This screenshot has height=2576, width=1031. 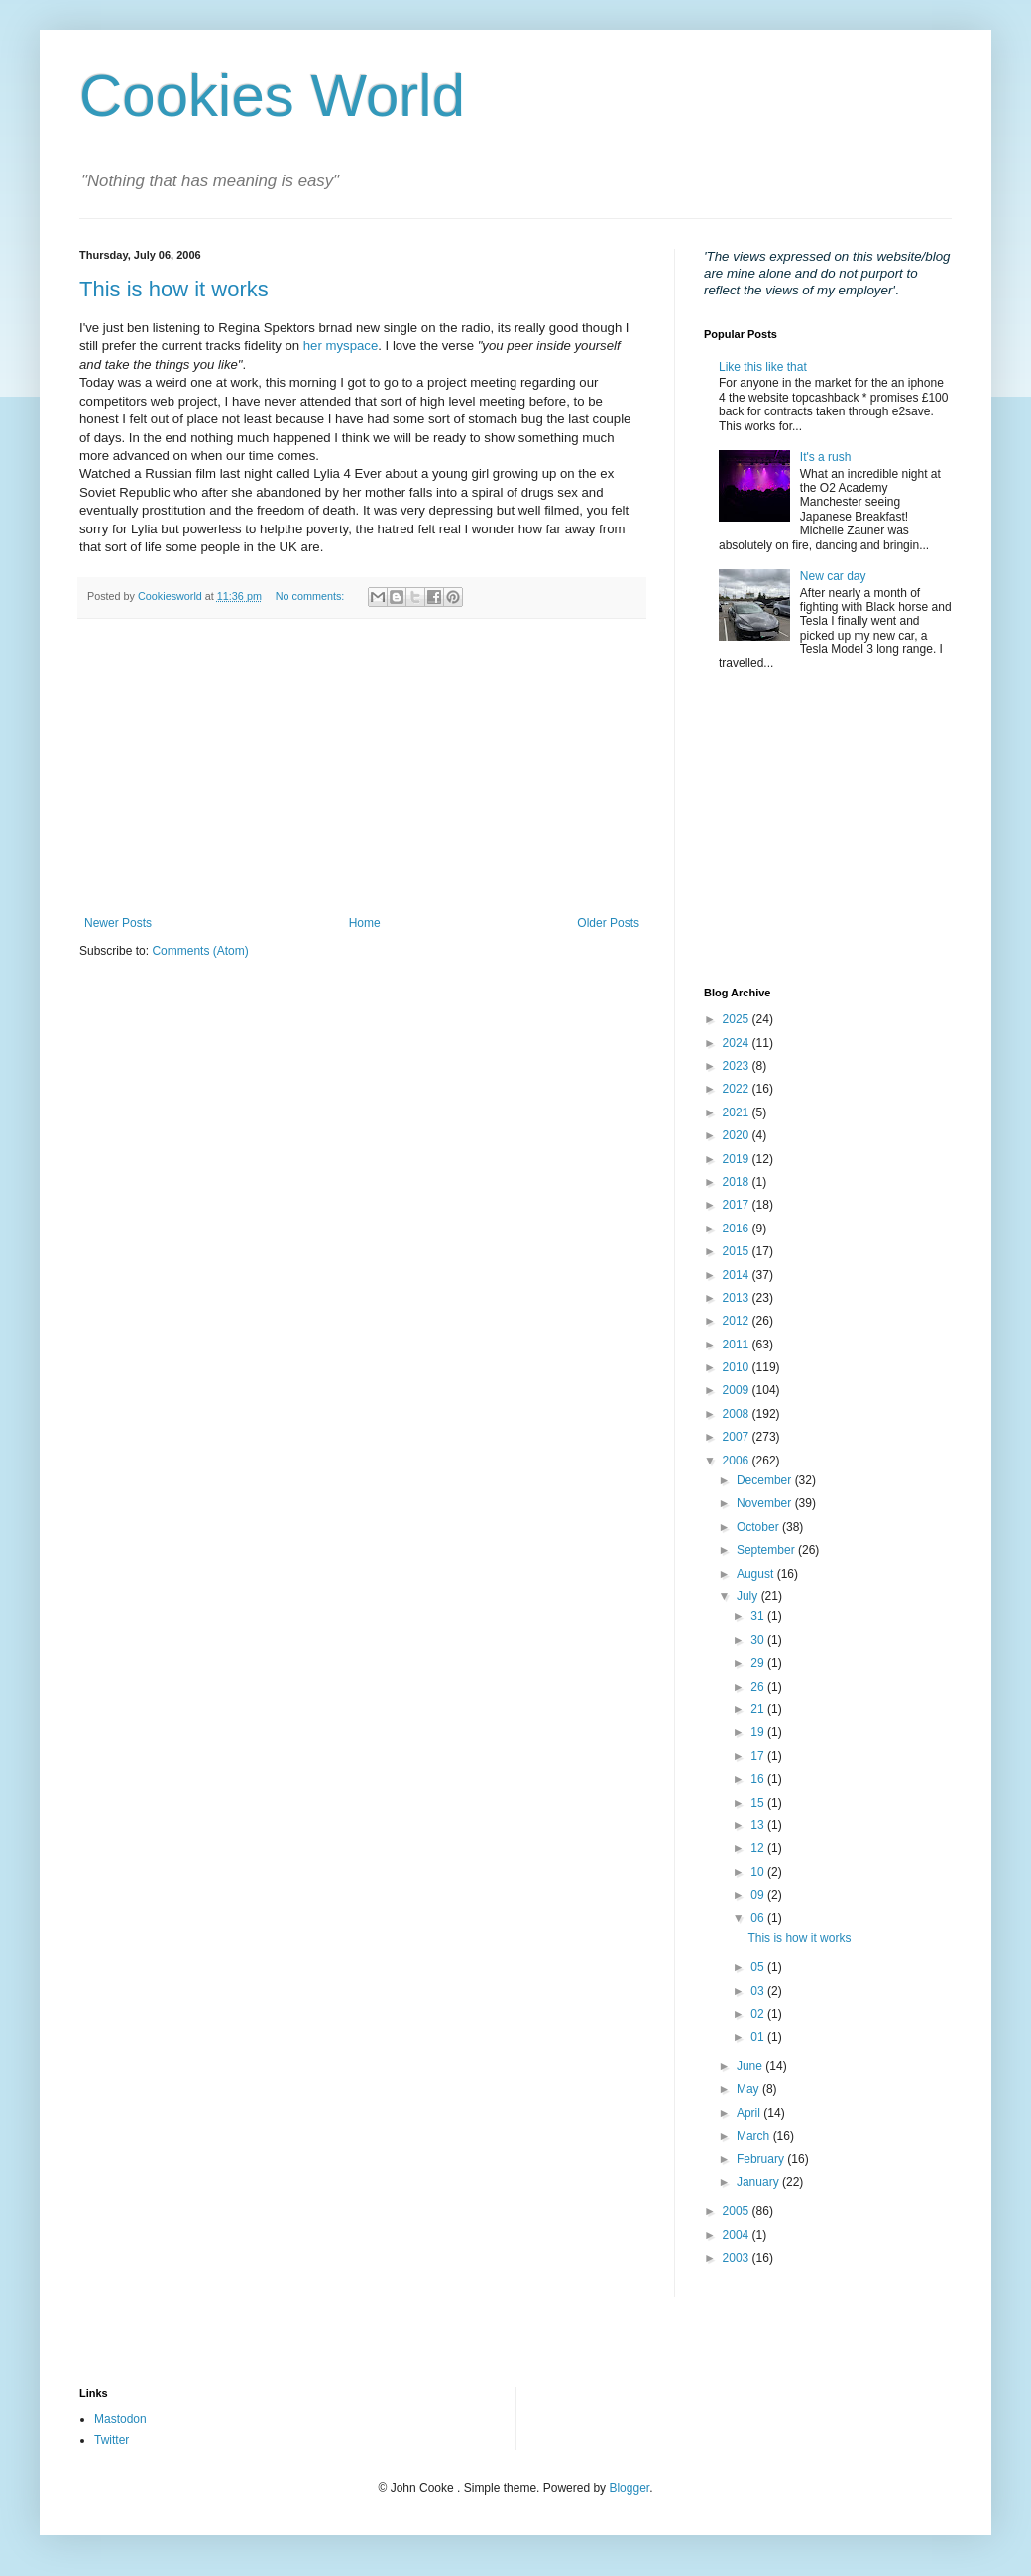 I want to click on It's a rush, so click(x=826, y=457).